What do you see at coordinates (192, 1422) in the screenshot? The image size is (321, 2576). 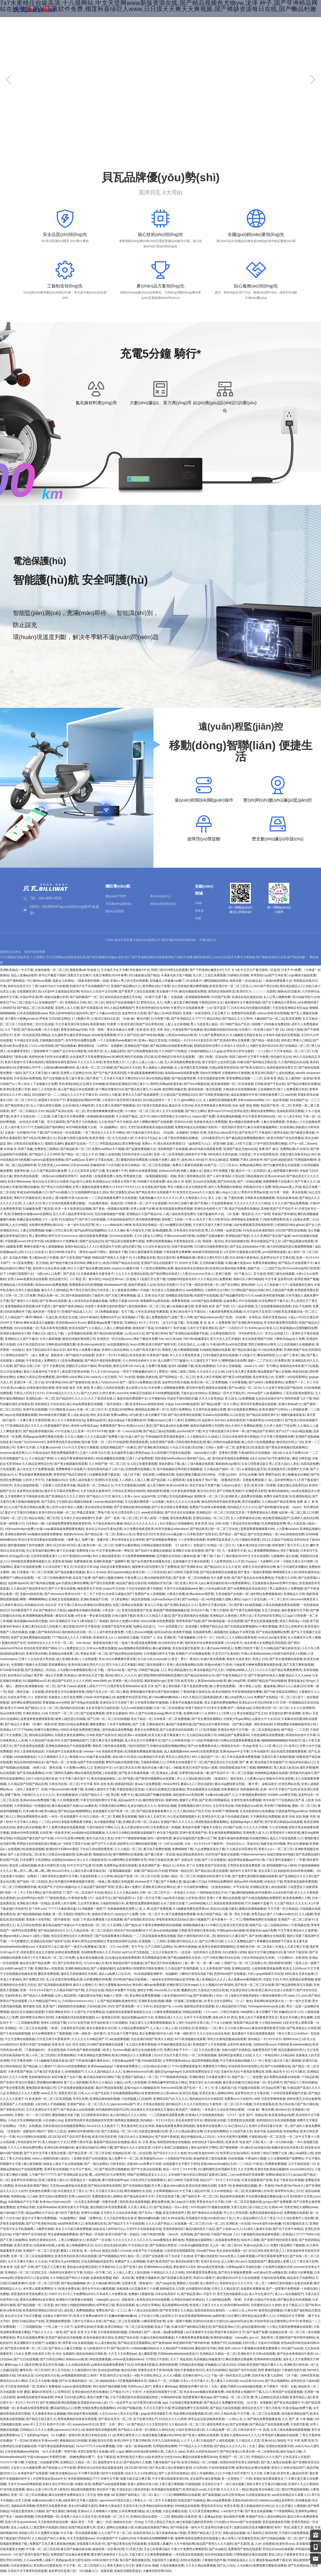 I see `亚洲网站18` at bounding box center [192, 1422].